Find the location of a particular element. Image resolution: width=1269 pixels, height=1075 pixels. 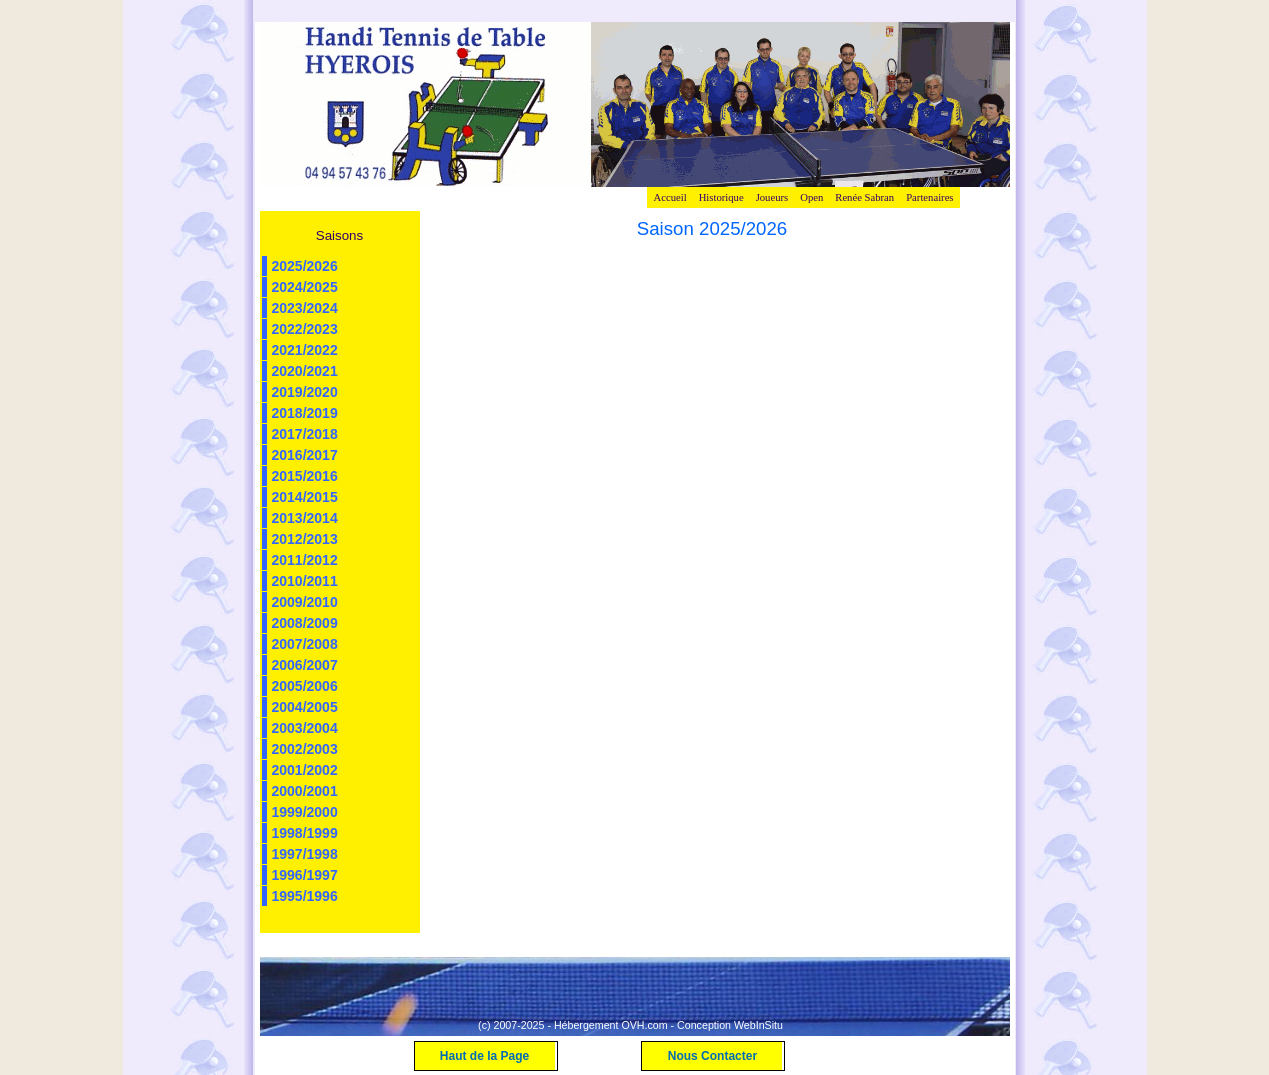

2020/2021 is located at coordinates (305, 371).